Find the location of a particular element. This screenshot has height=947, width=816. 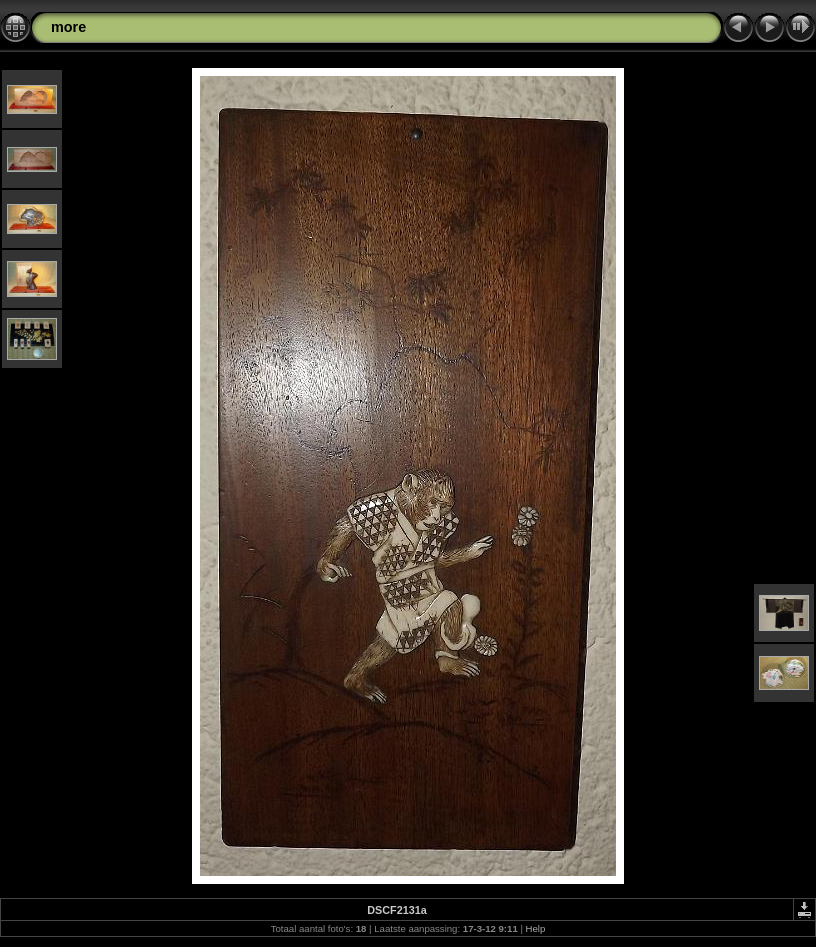

Help is located at coordinates (536, 928).